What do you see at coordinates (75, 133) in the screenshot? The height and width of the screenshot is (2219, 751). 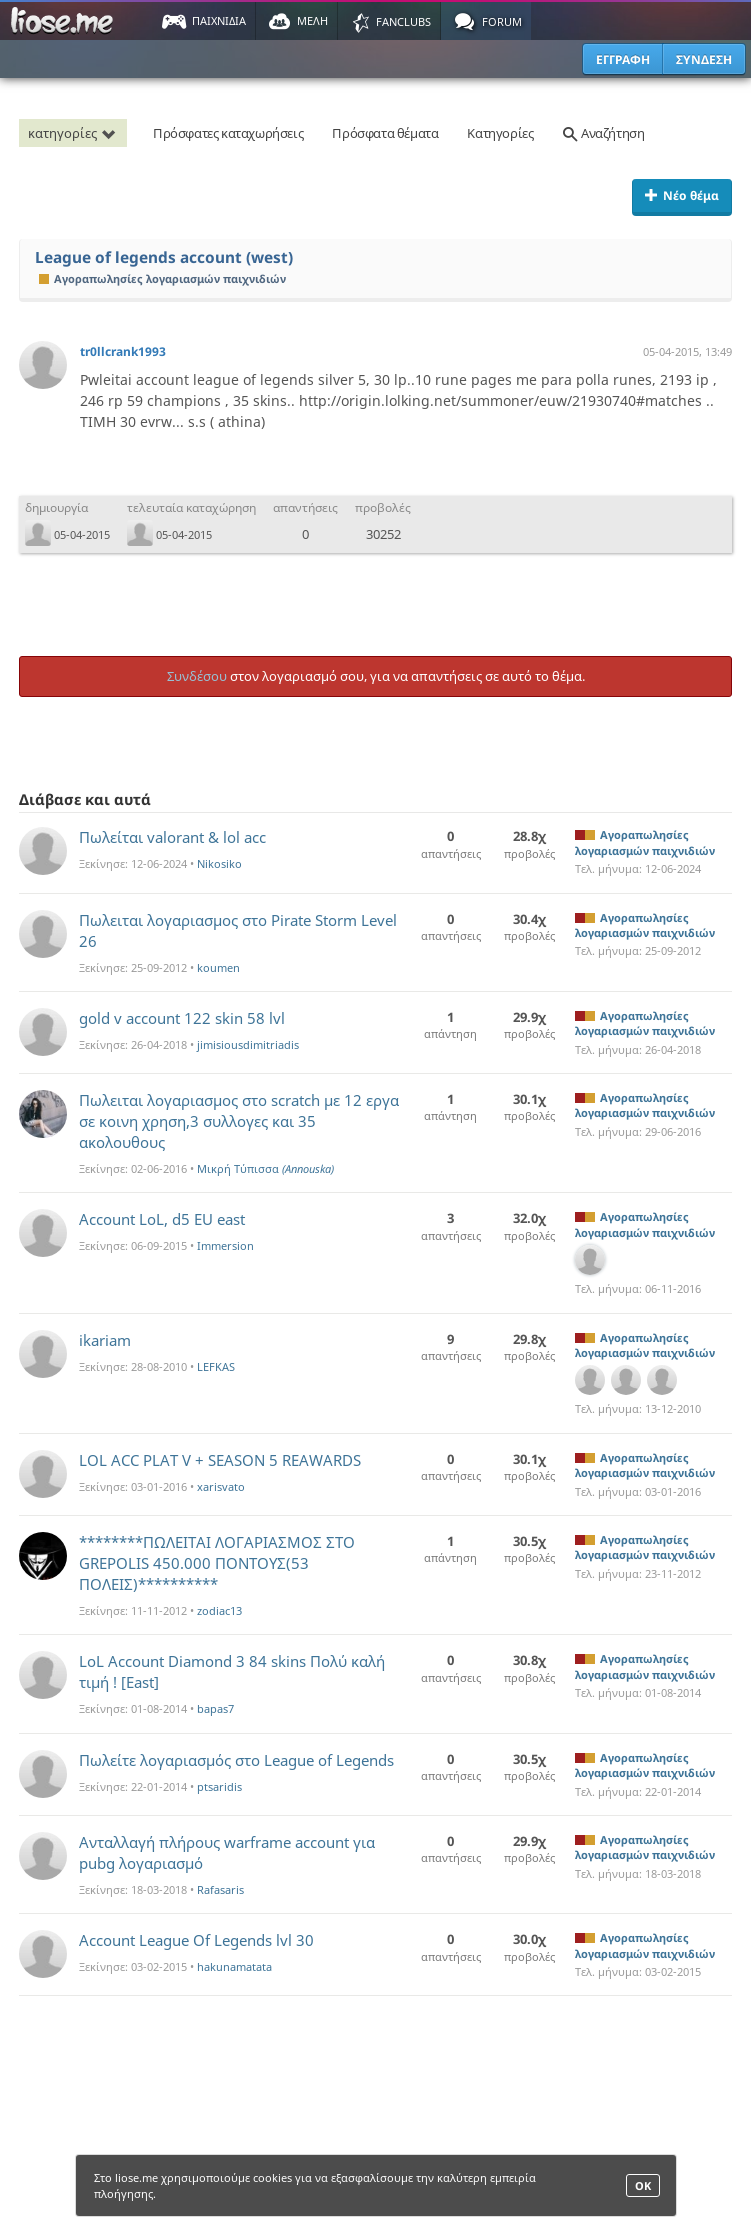 I see `κατηγορίες` at bounding box center [75, 133].